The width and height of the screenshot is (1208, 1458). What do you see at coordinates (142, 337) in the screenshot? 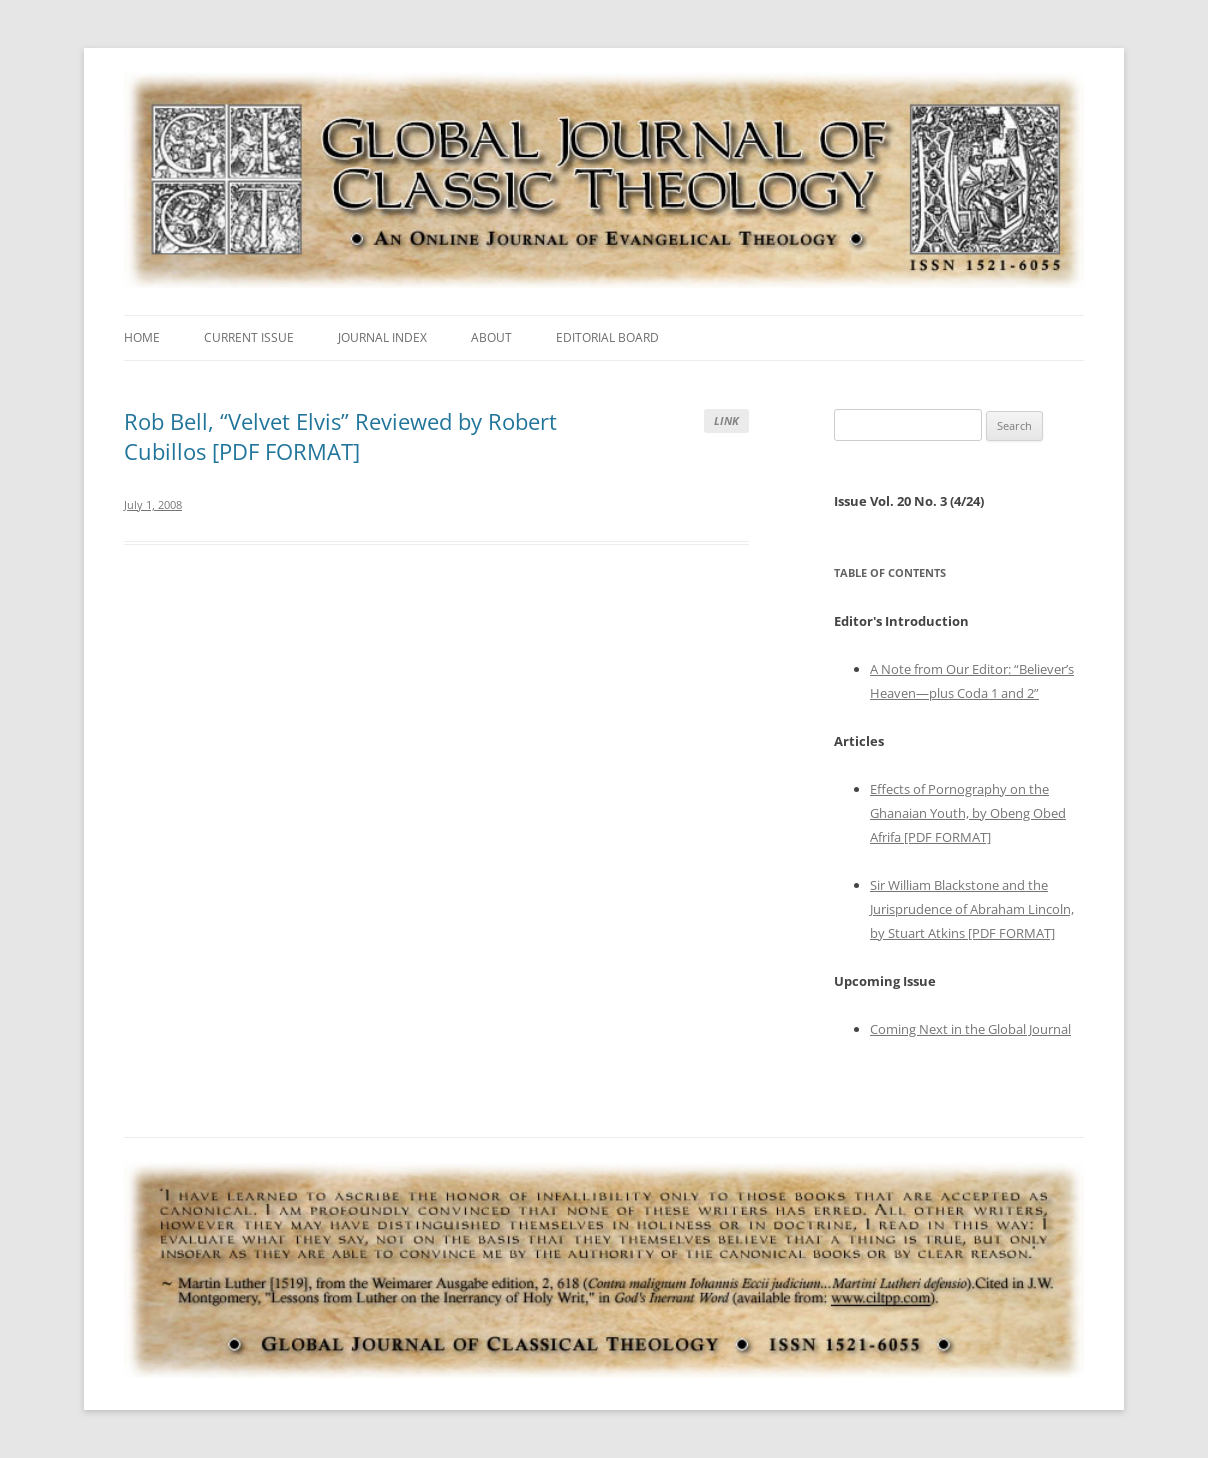
I see `Home` at bounding box center [142, 337].